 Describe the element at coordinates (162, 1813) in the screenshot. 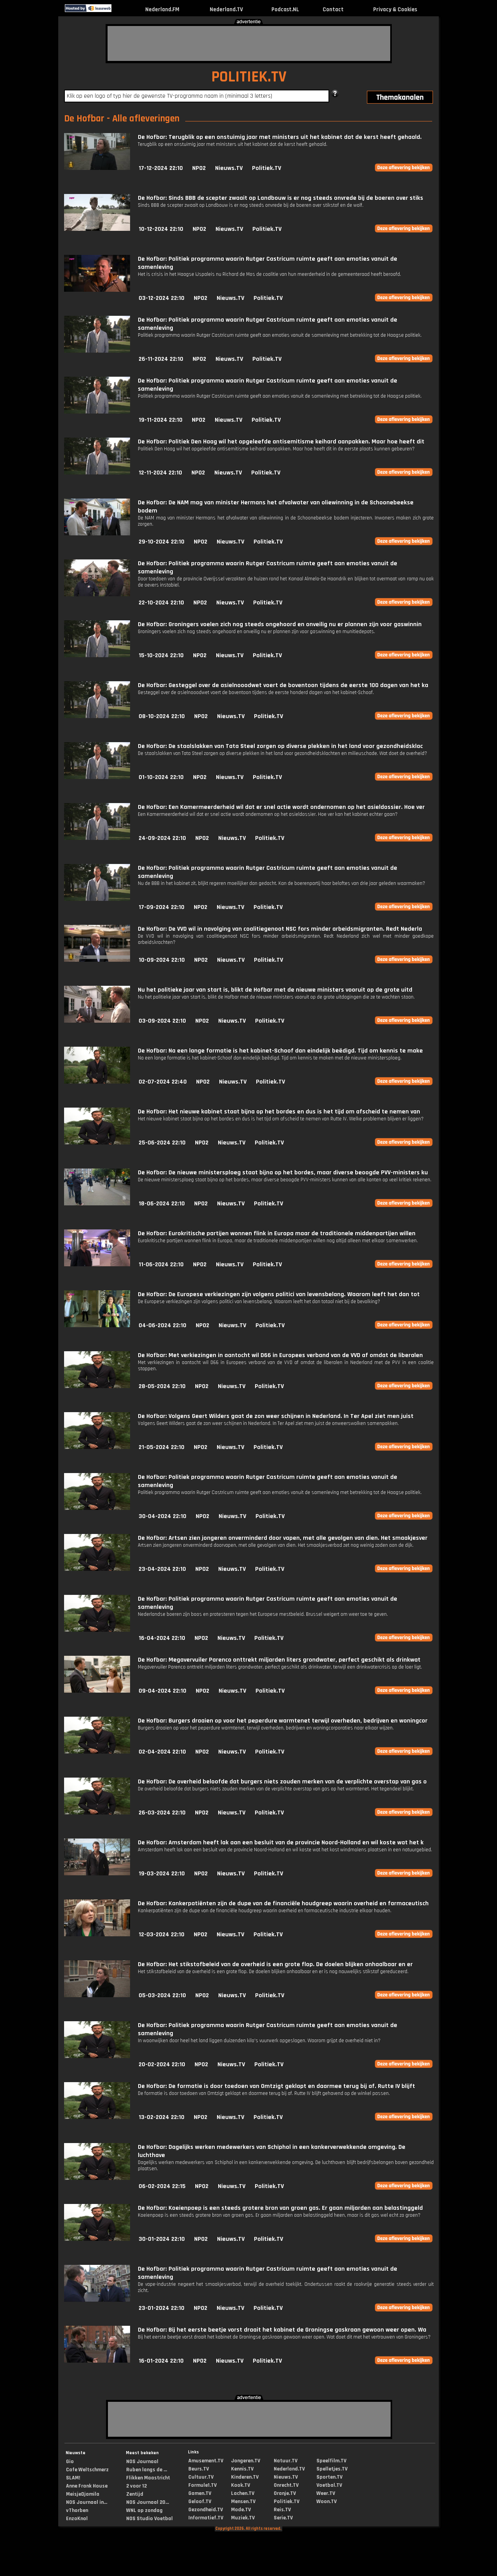

I see `26-03-2024 22:10` at that location.